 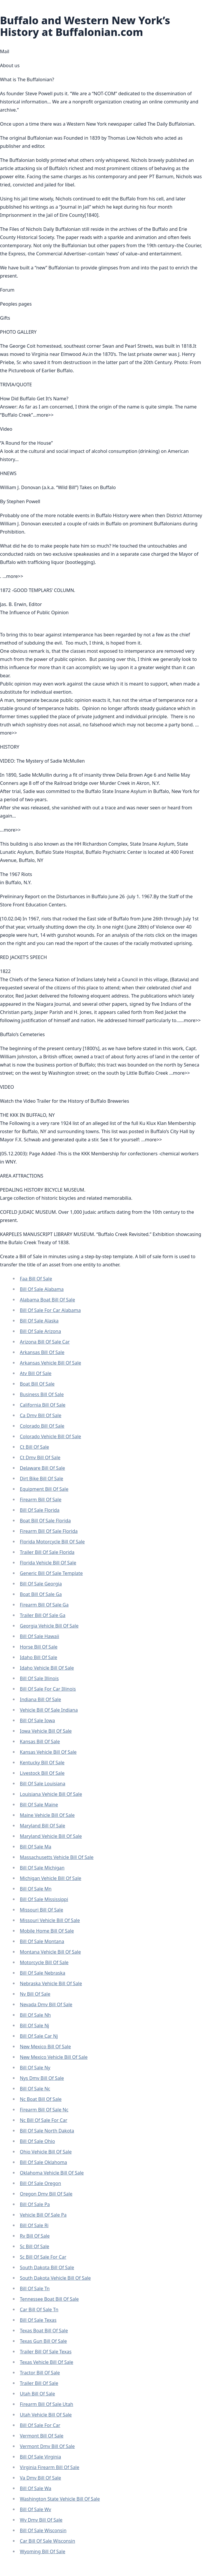 I want to click on Vehicle Bill Of Sale Indiana, so click(x=49, y=1710).